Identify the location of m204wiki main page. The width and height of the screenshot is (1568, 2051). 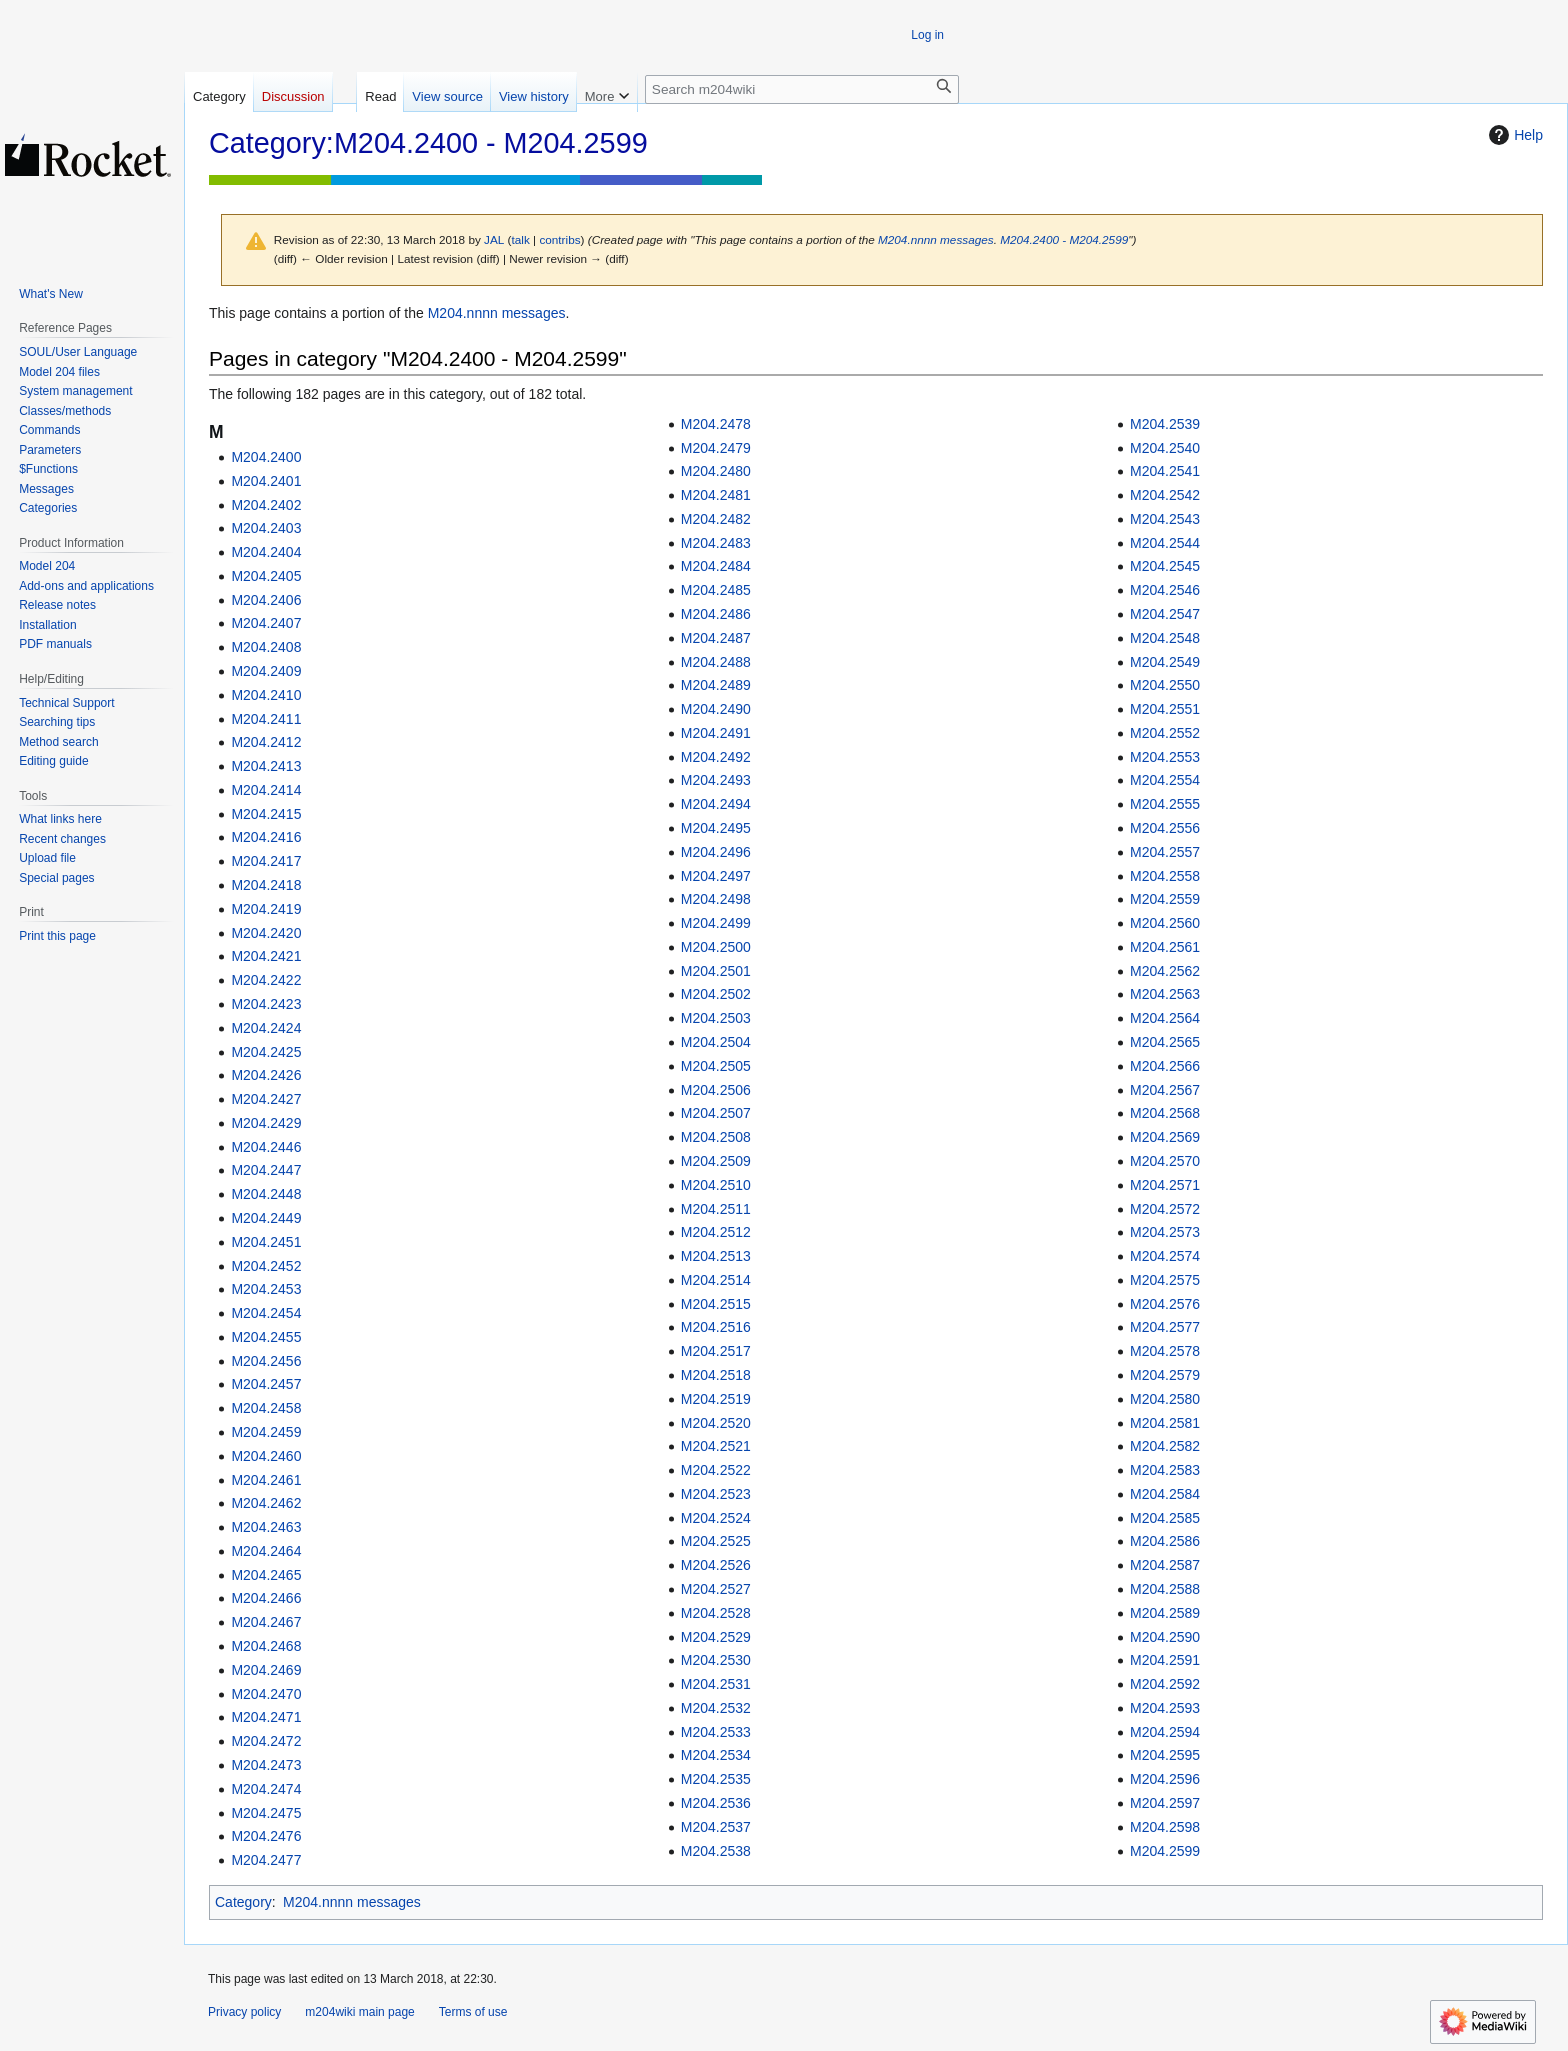
(359, 2012).